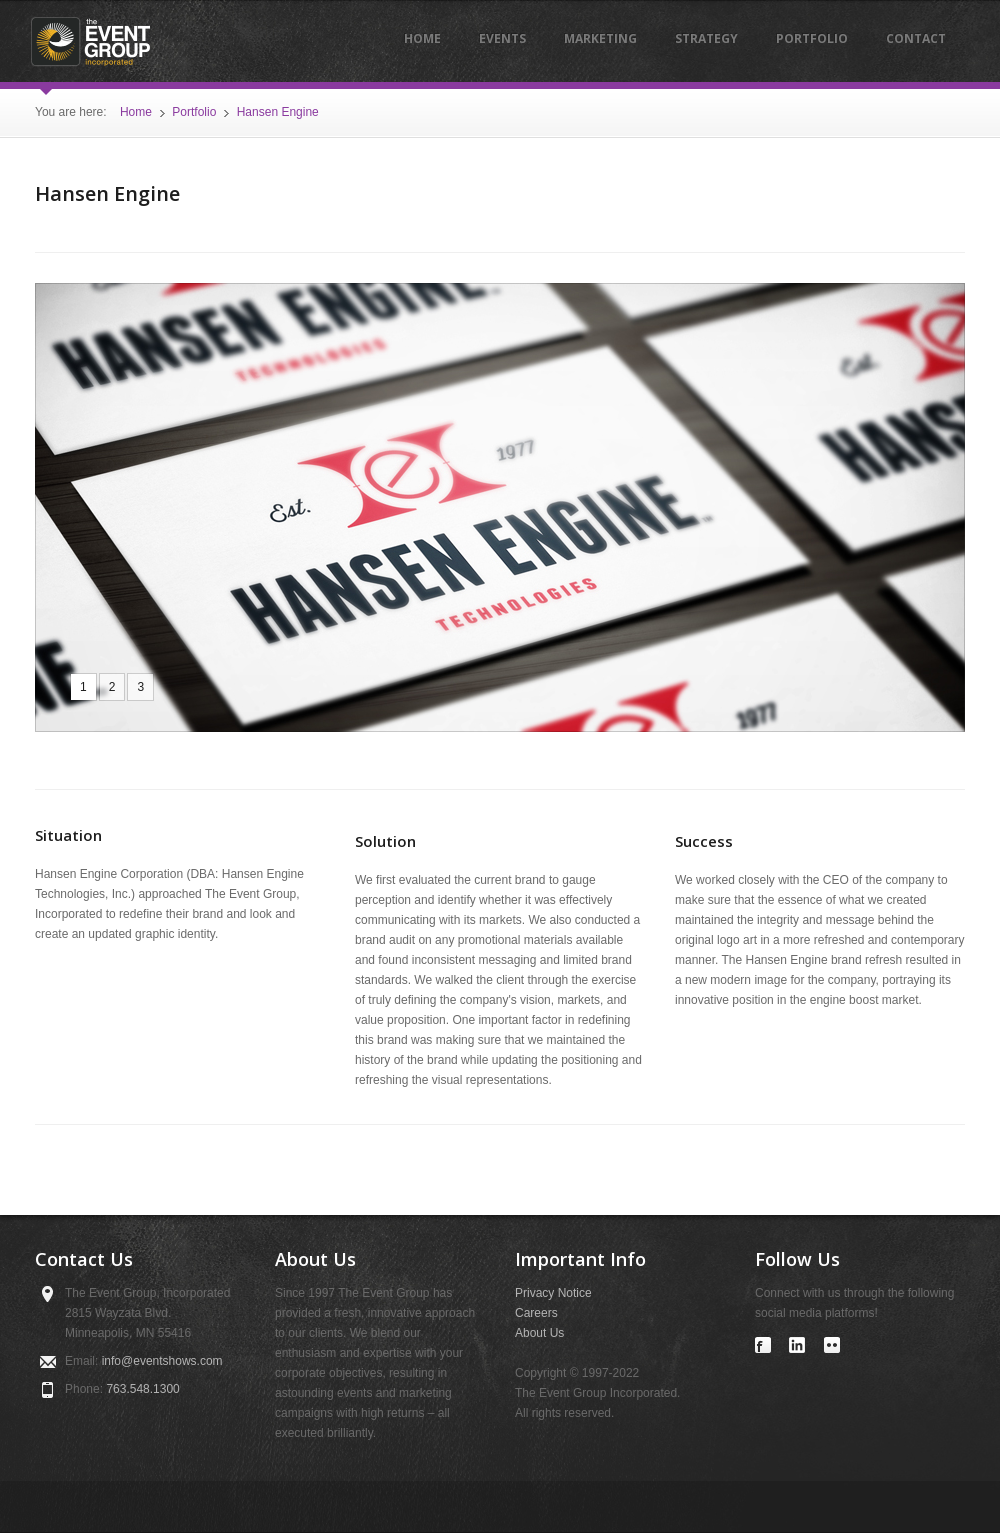  What do you see at coordinates (278, 112) in the screenshot?
I see `Hansen Engine` at bounding box center [278, 112].